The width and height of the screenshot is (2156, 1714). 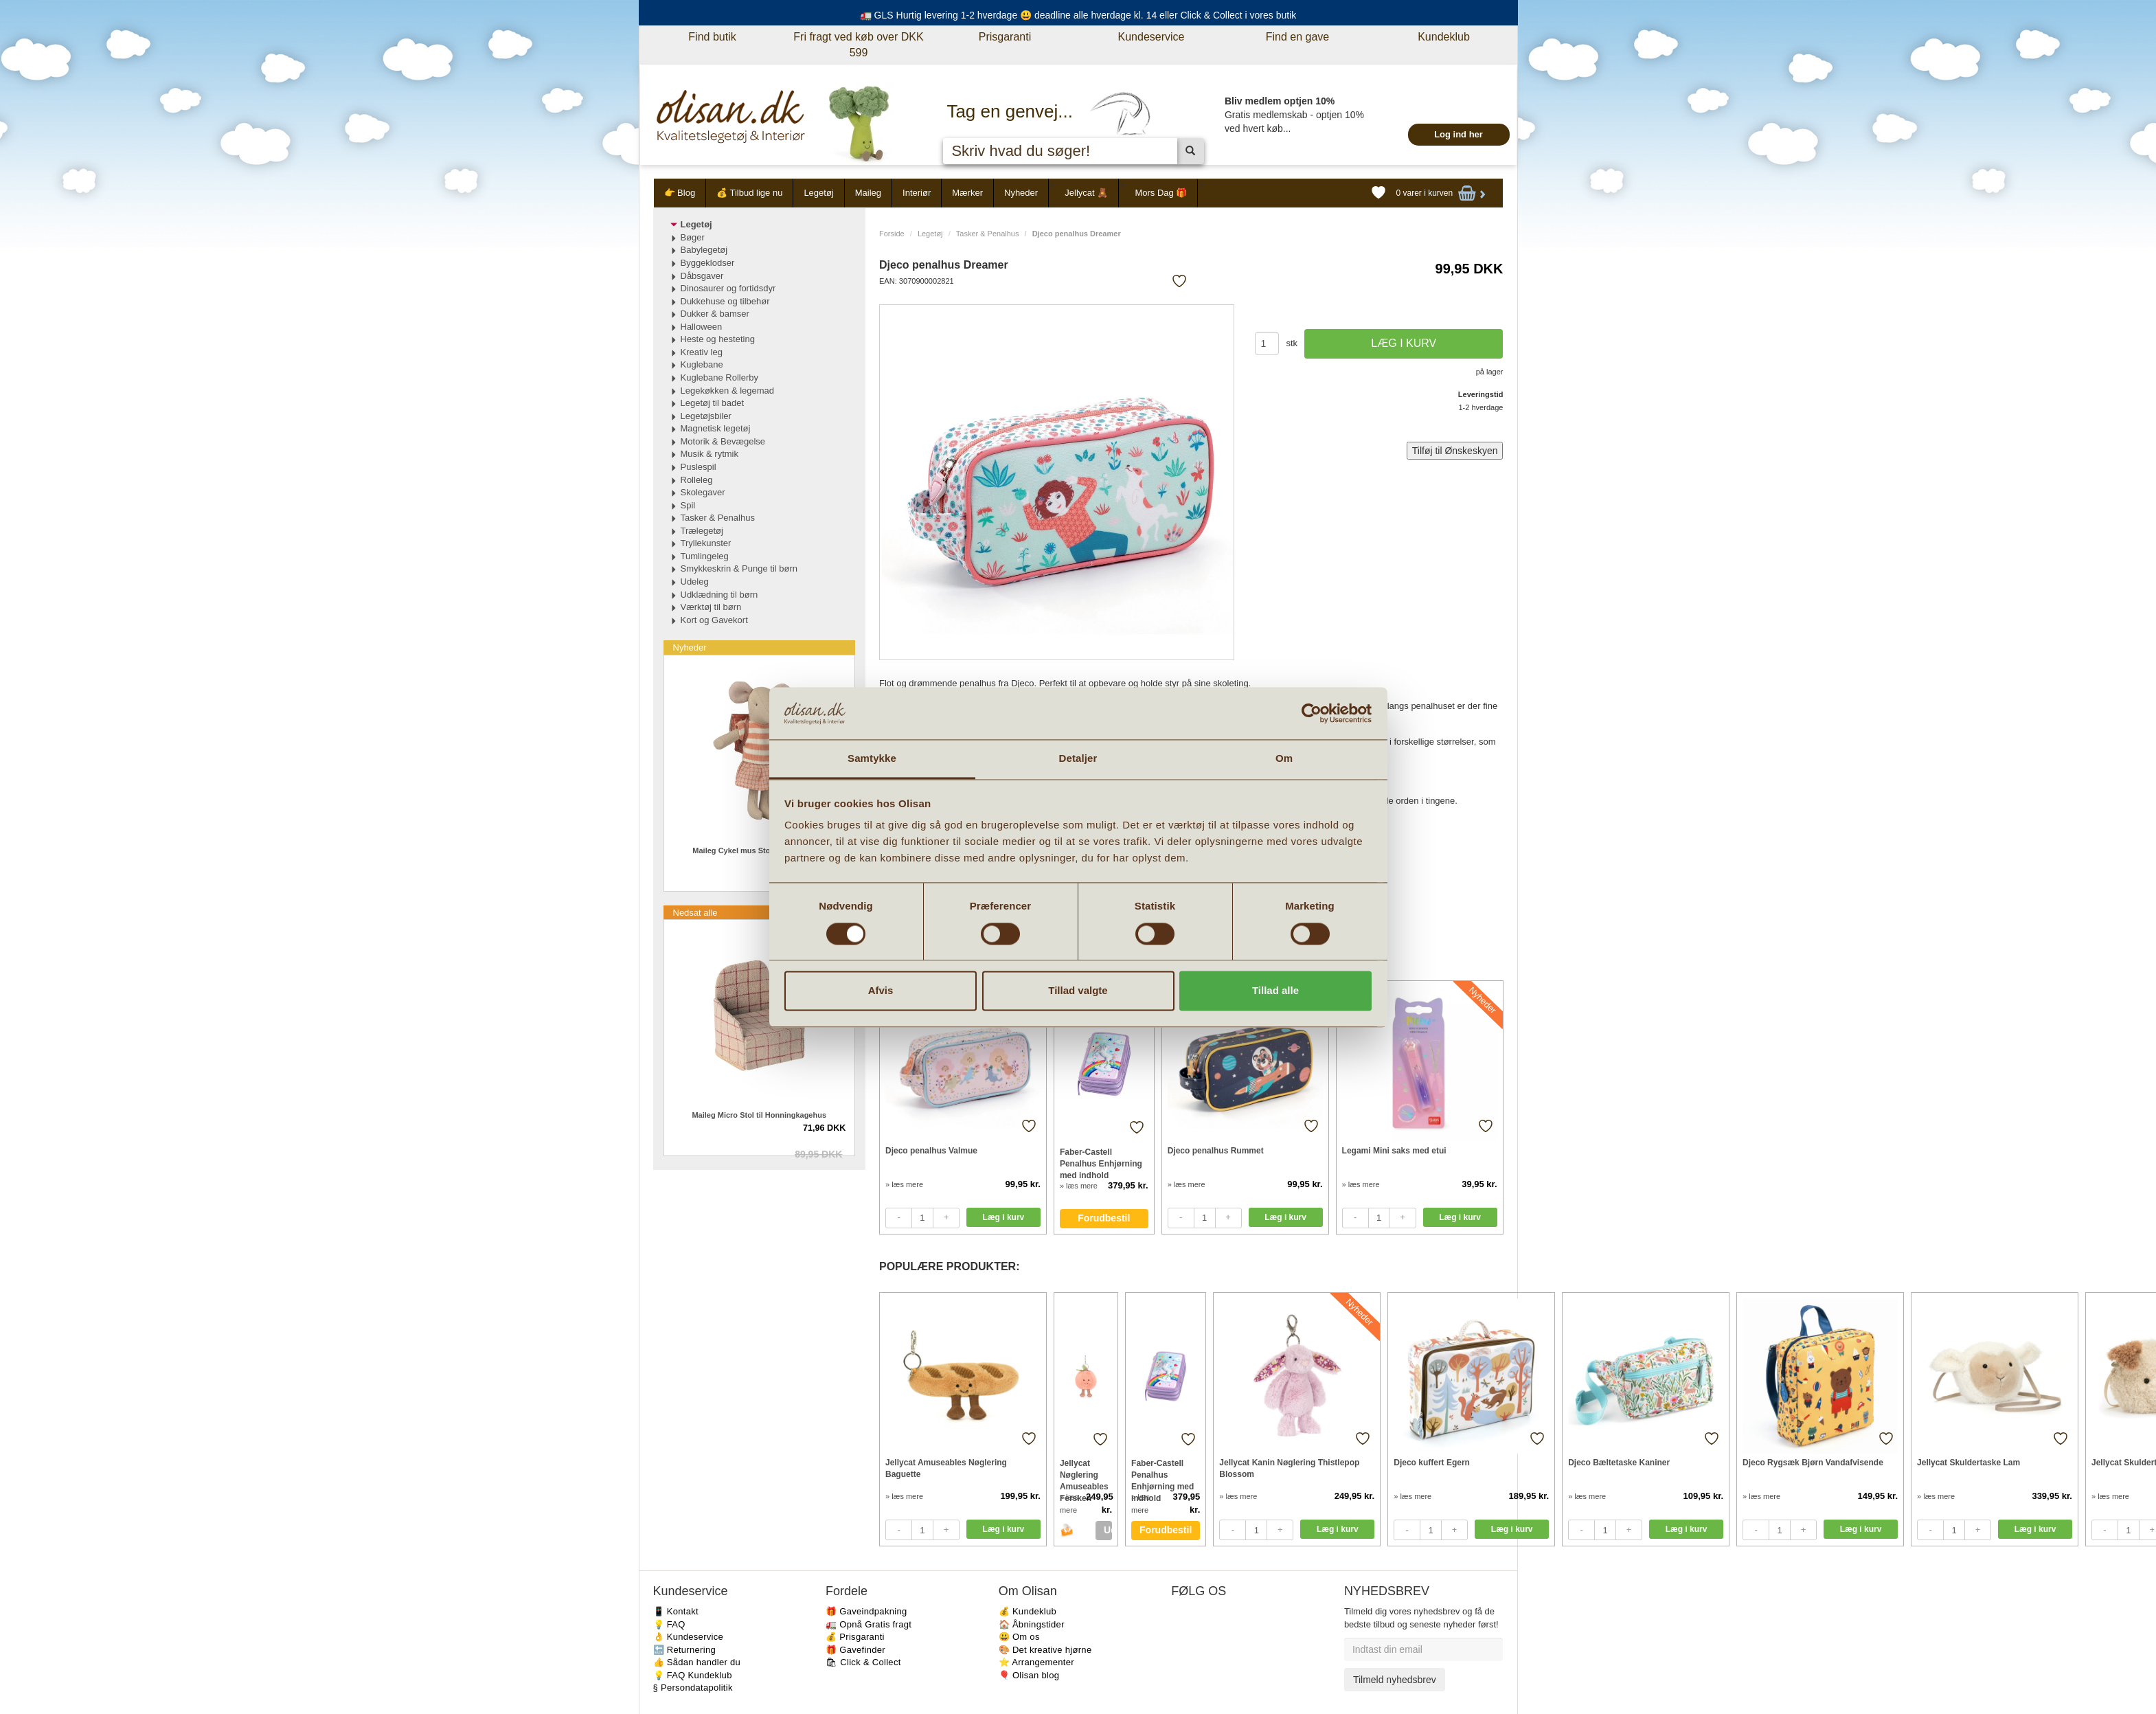 What do you see at coordinates (695, 912) in the screenshot?
I see `Nedsat alle` at bounding box center [695, 912].